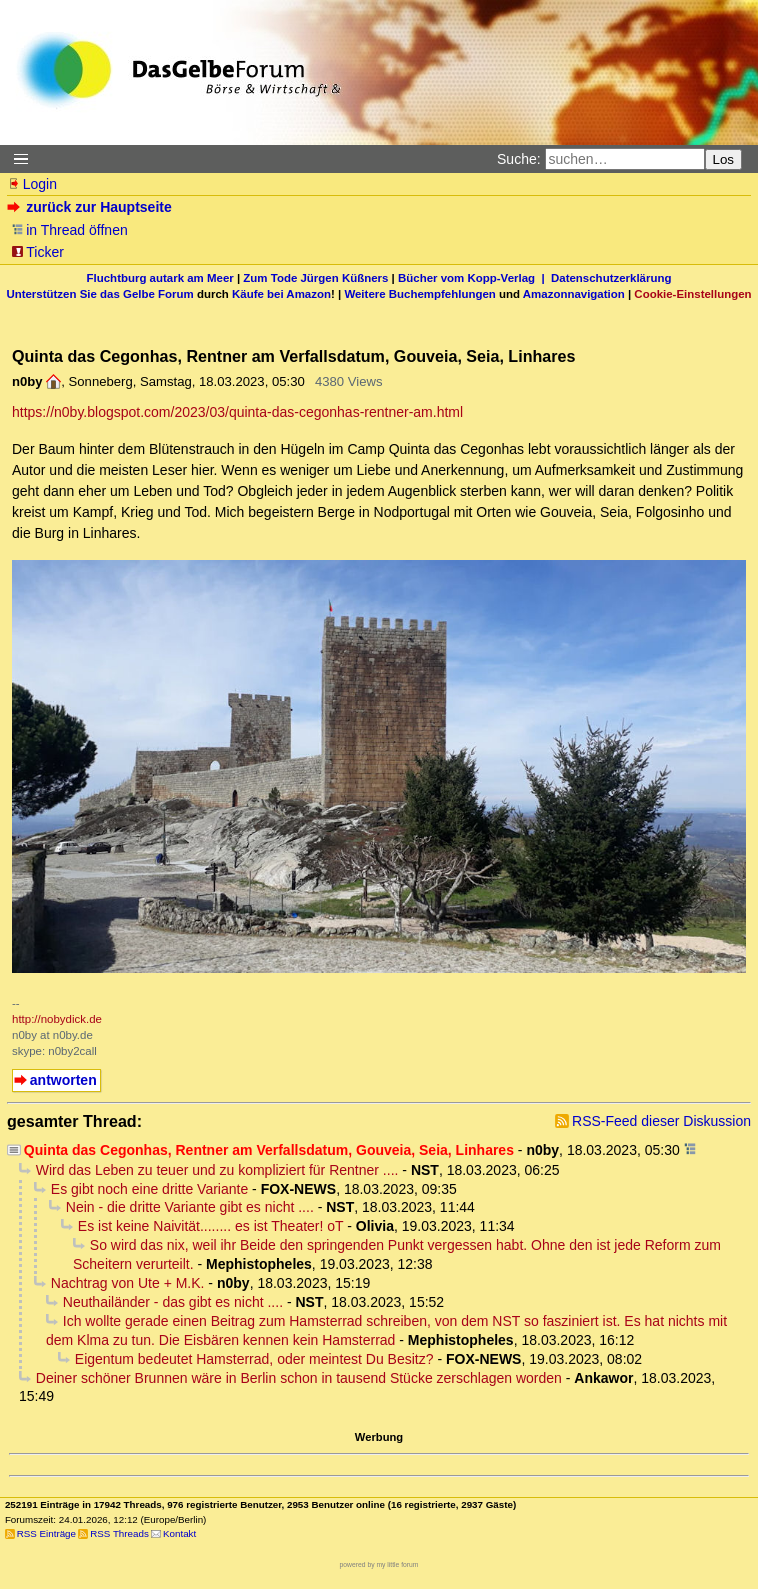 The width and height of the screenshot is (758, 1589). Describe the element at coordinates (692, 294) in the screenshot. I see `Cookie-Einstellungen` at that location.